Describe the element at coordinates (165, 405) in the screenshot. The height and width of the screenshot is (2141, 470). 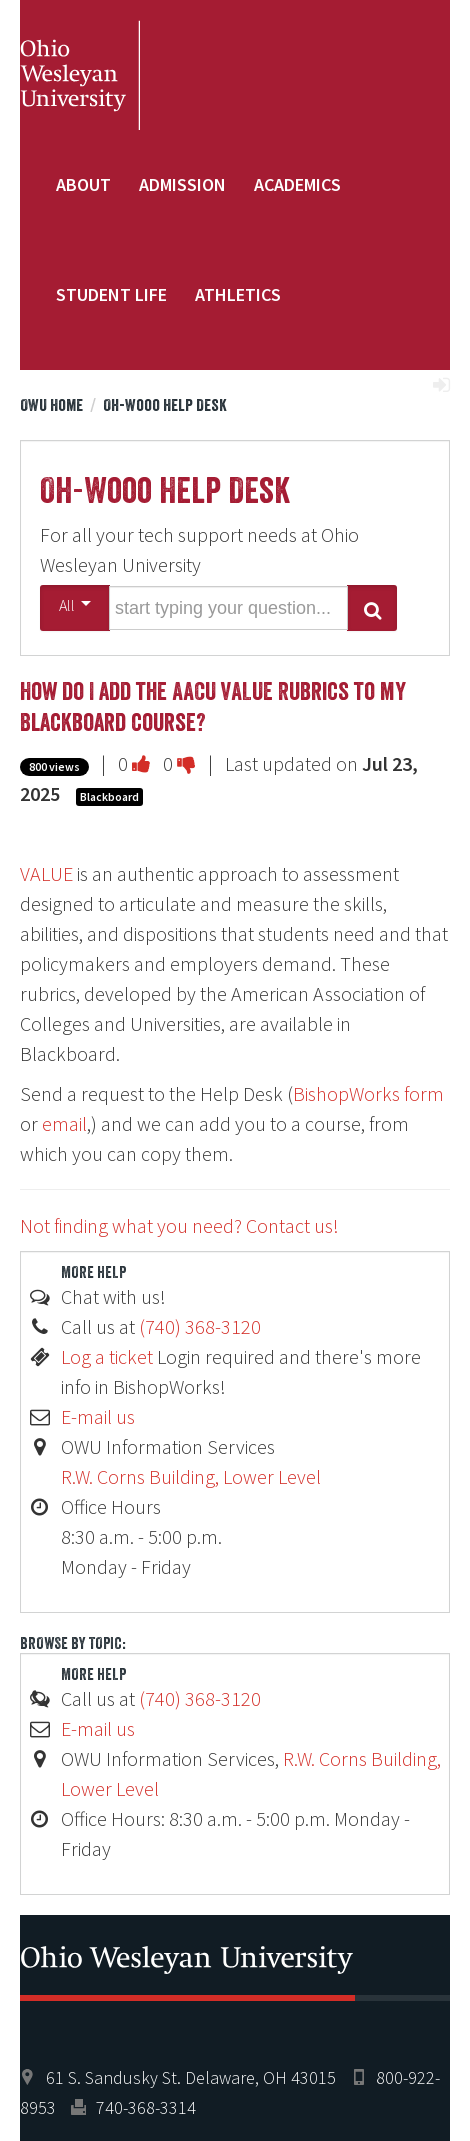
I see `Oh-Wooo Help Desk` at that location.